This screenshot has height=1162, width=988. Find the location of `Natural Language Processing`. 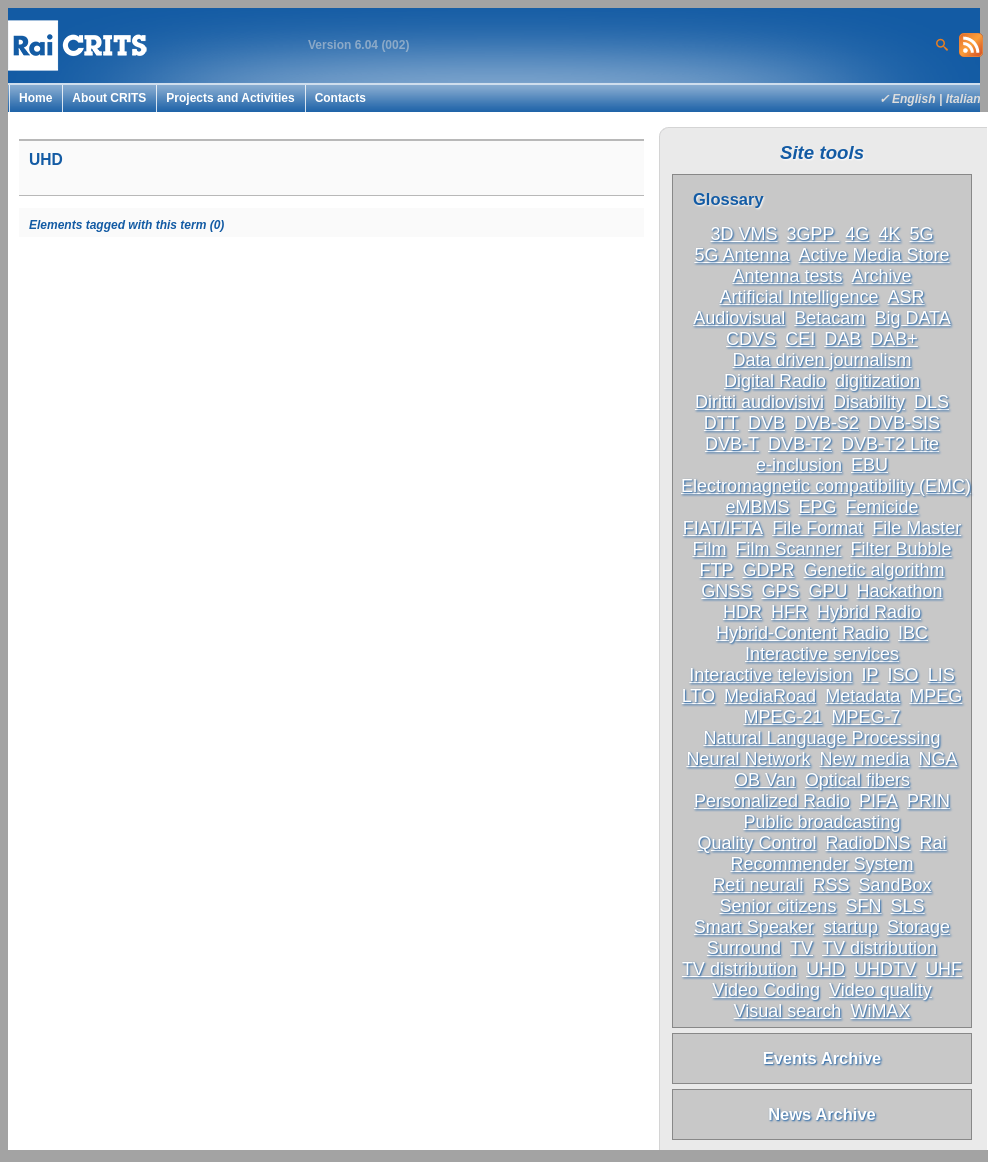

Natural Language Processing is located at coordinates (821, 738).